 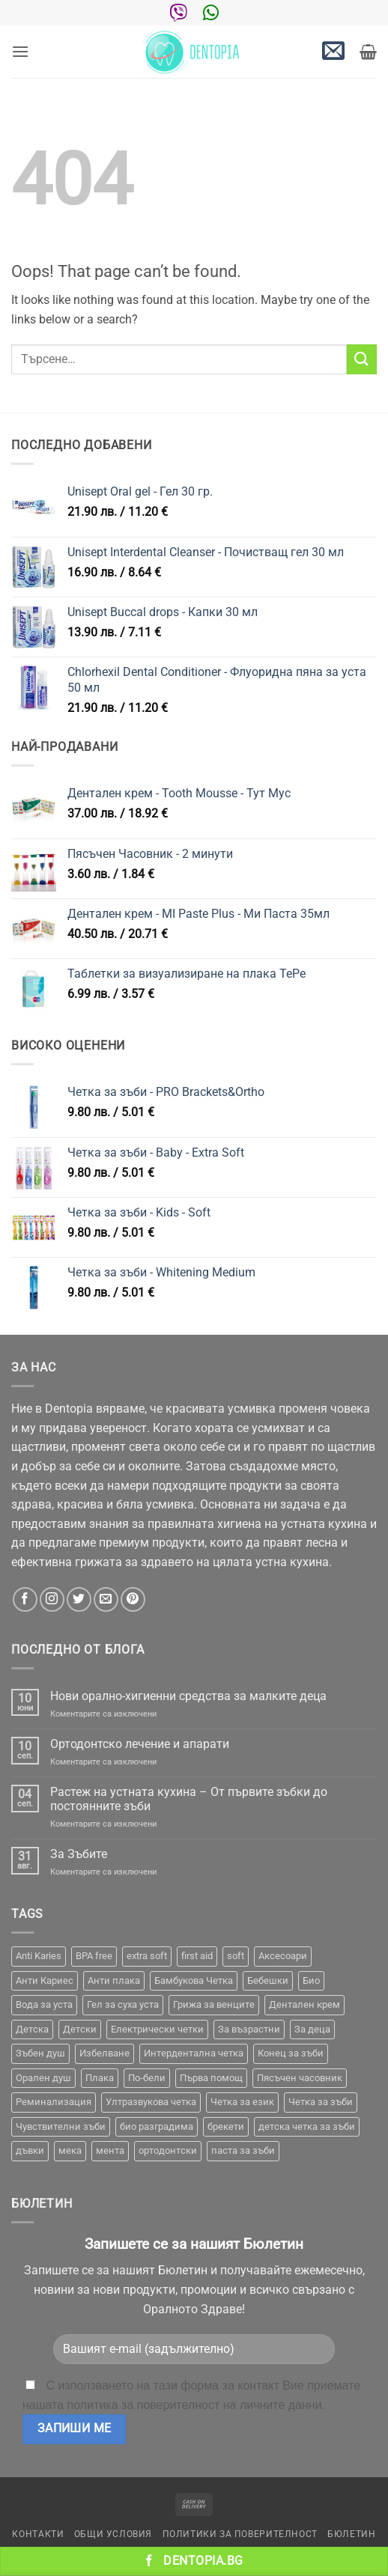 I want to click on брекети [брекети (3 продукта)], so click(x=225, y=2126).